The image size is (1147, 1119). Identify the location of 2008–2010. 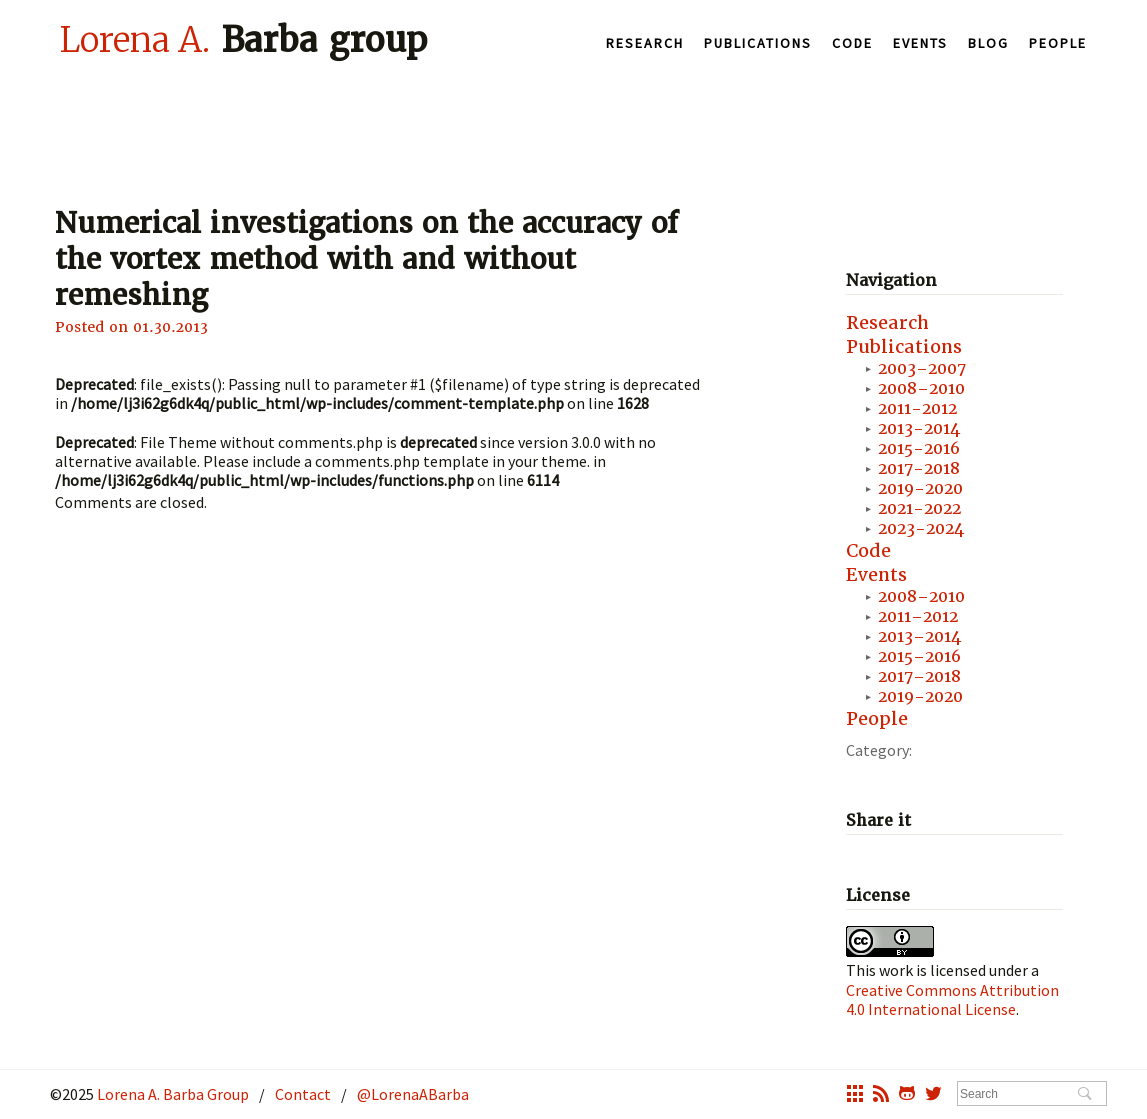
(921, 388).